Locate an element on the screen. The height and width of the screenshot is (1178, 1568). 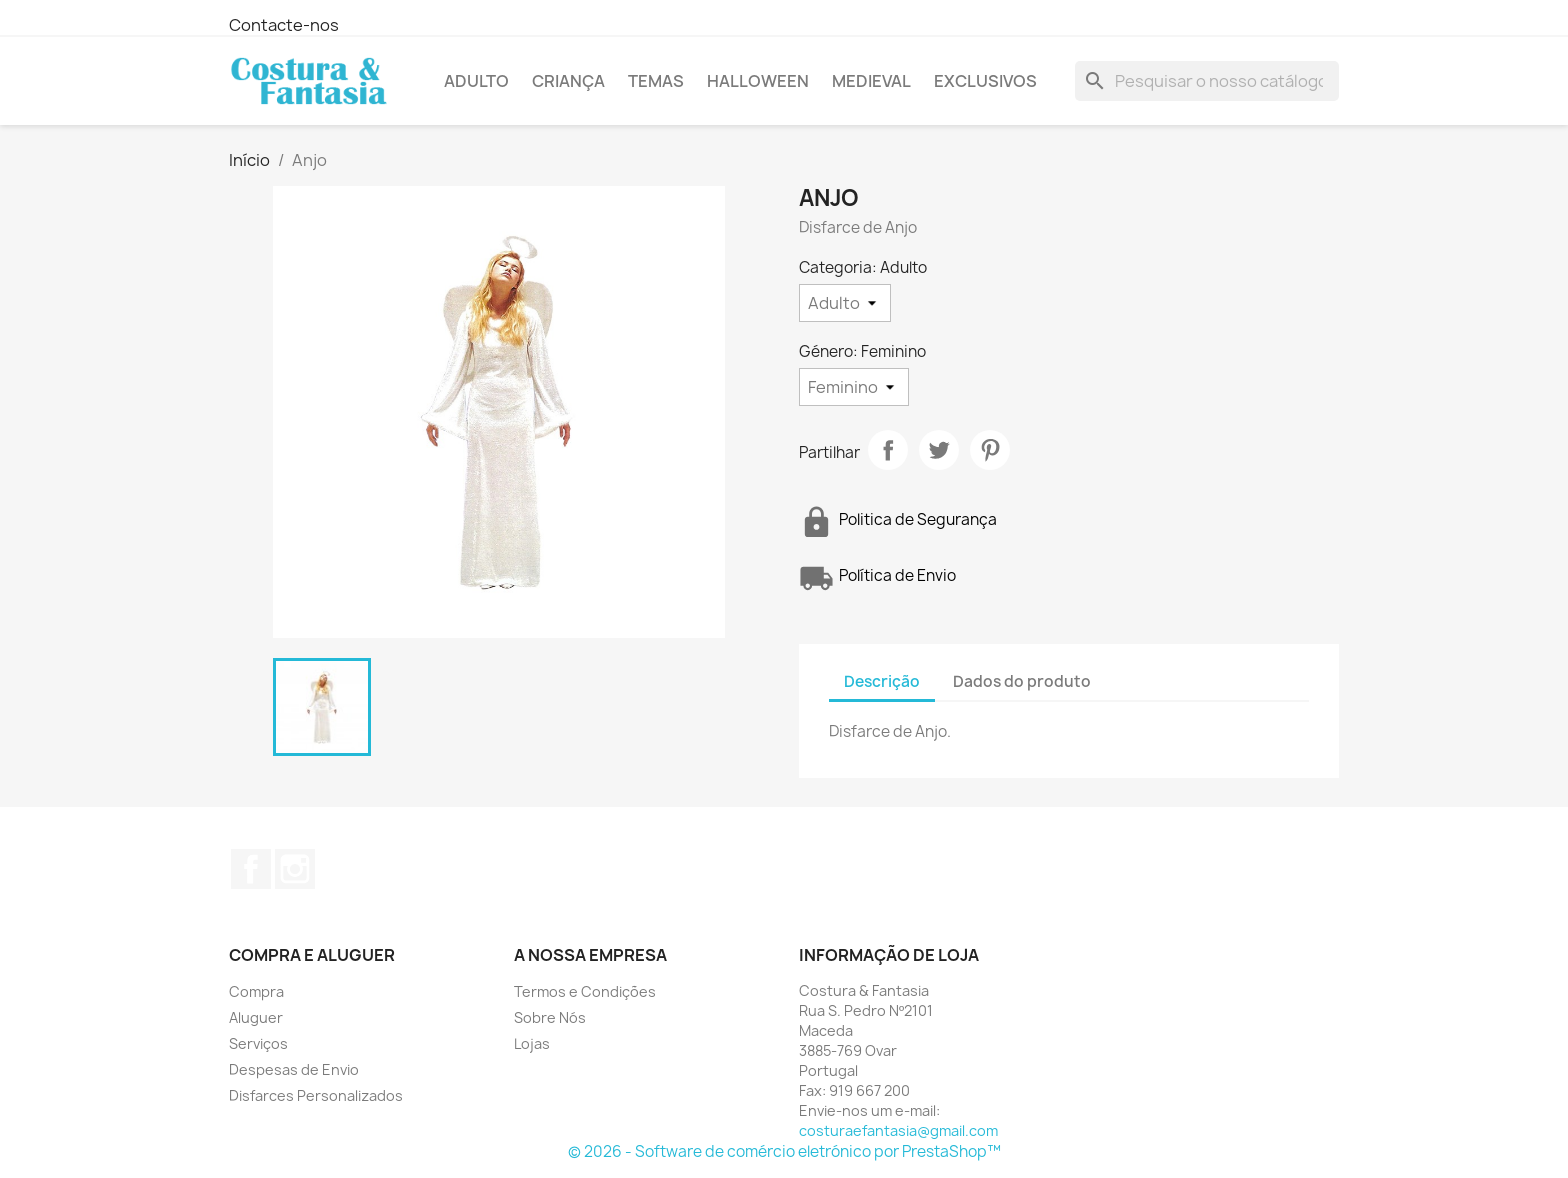
Exclusivos is located at coordinates (985, 81).